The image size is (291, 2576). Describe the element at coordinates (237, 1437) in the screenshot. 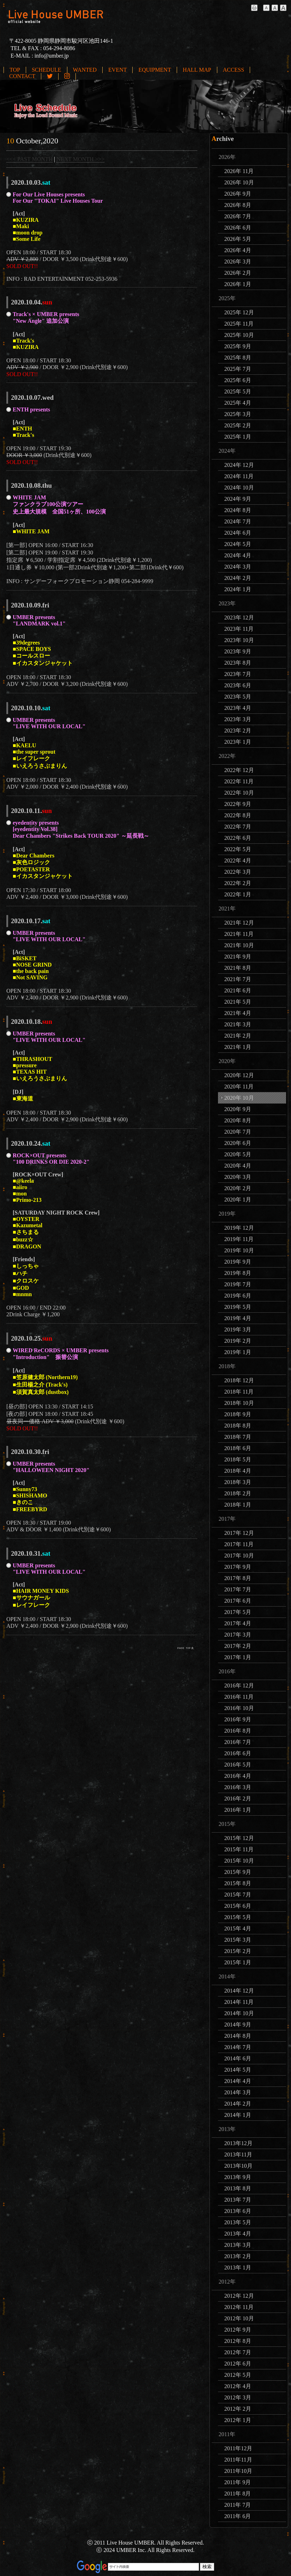

I see `2018年 7月` at that location.